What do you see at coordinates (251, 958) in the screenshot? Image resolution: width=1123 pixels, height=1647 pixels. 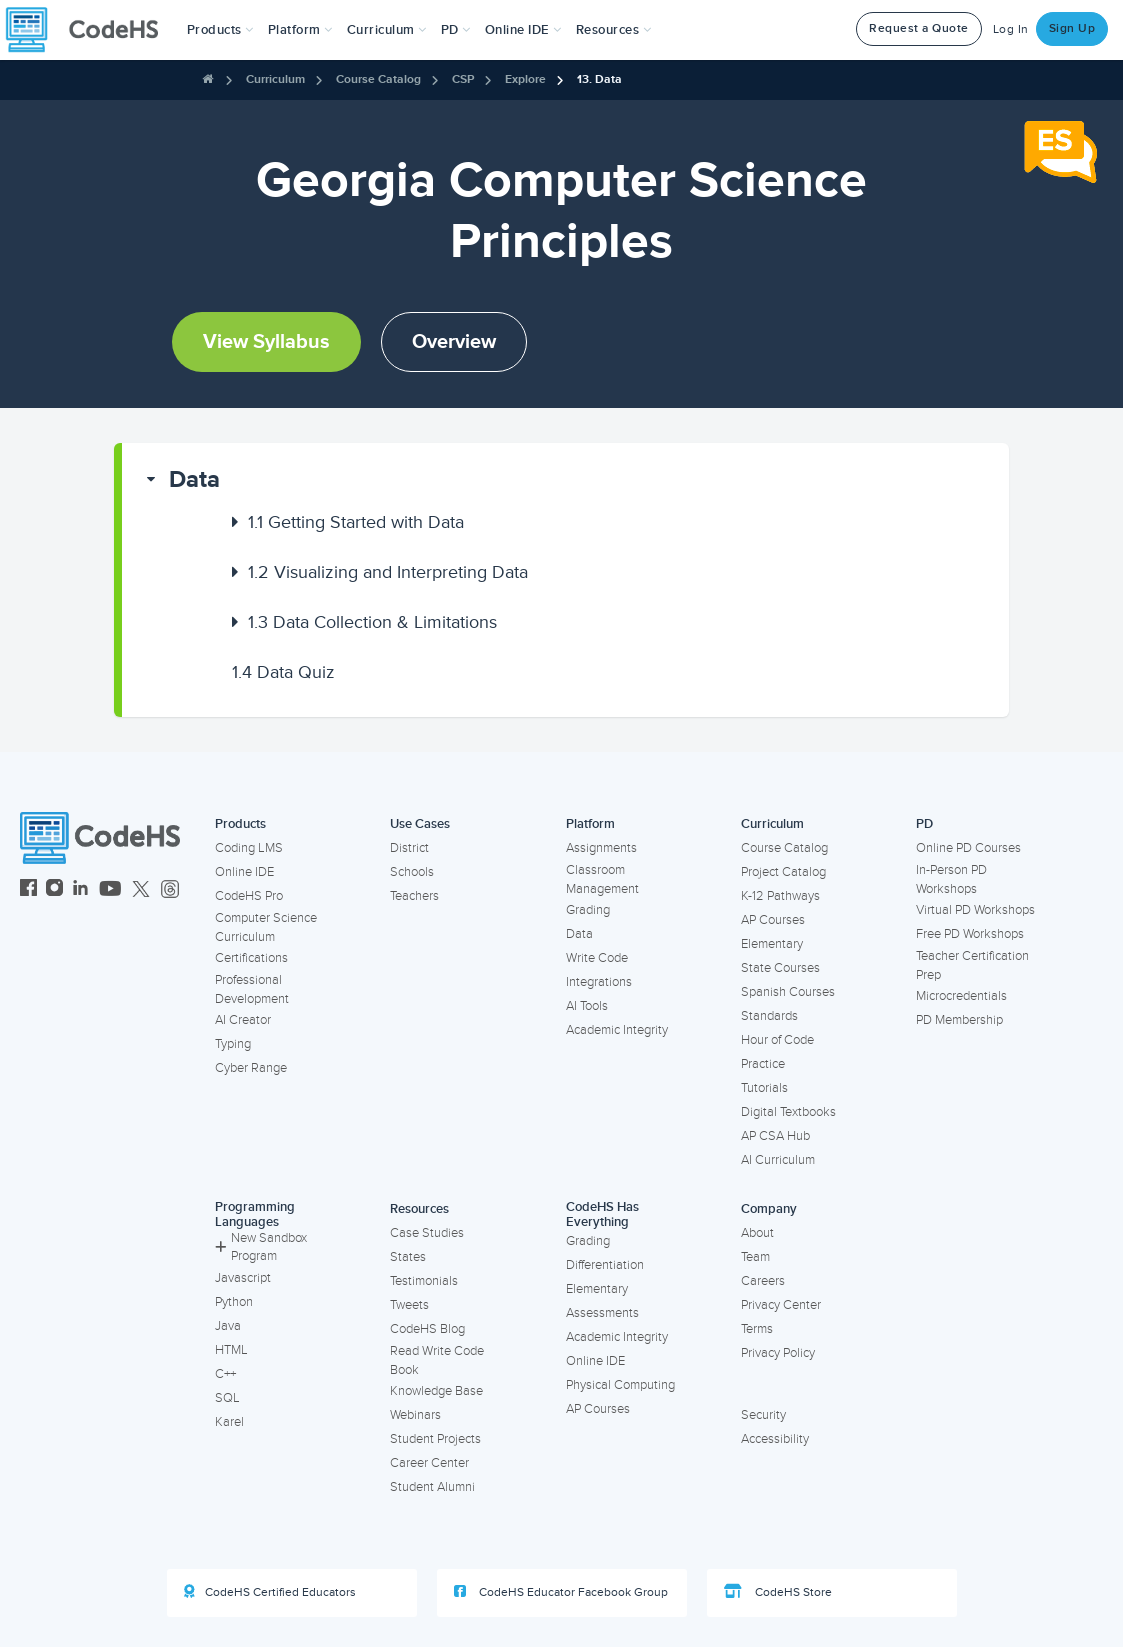 I see `Certifications` at bounding box center [251, 958].